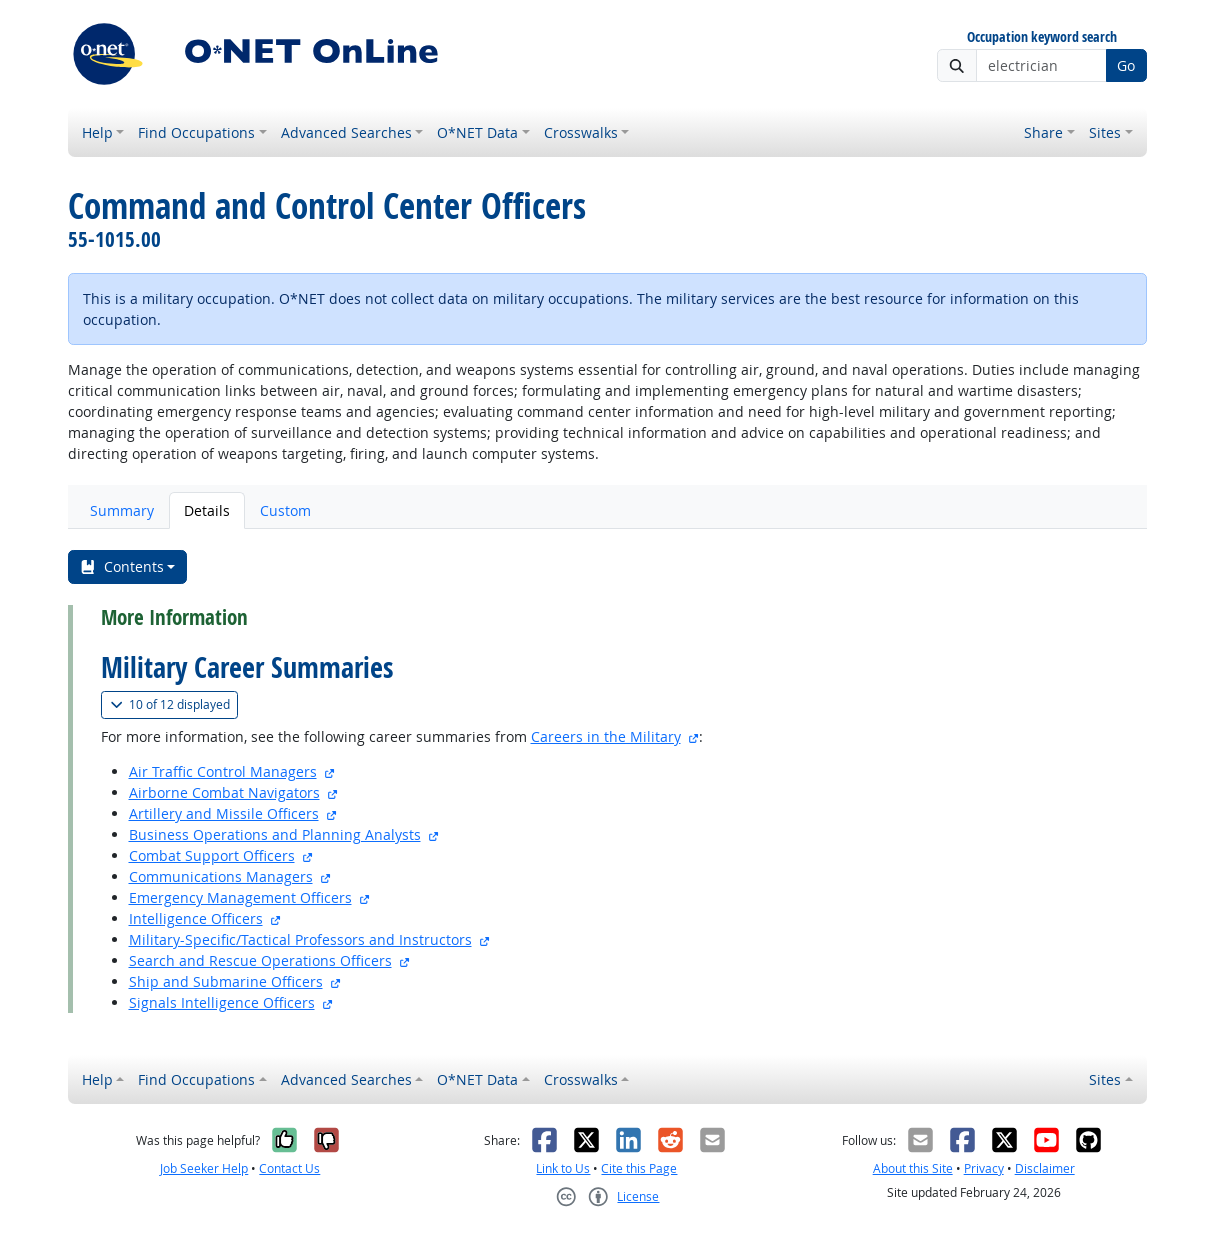  What do you see at coordinates (563, 1168) in the screenshot?
I see `Link to Us` at bounding box center [563, 1168].